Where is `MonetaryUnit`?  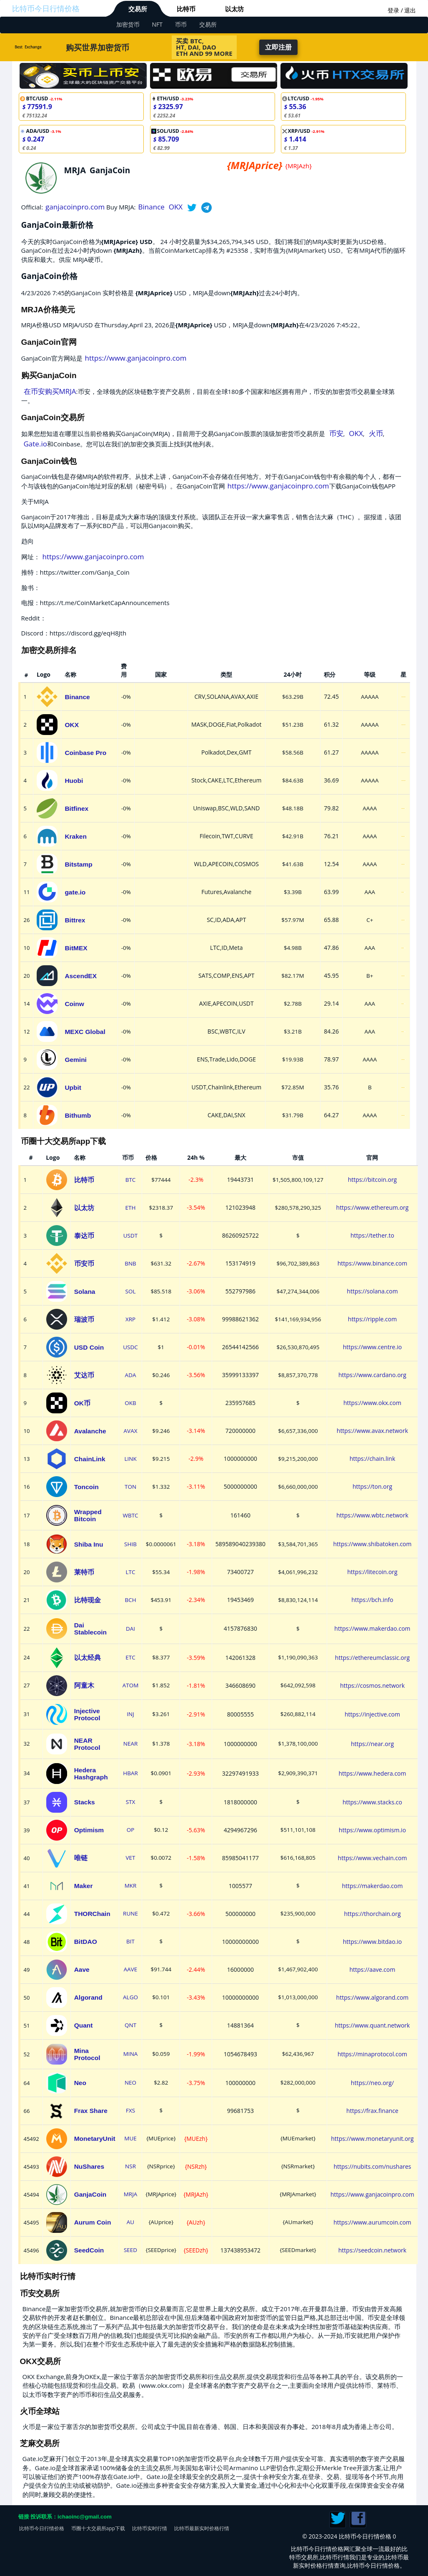
MonetaryUnit is located at coordinates (94, 2138).